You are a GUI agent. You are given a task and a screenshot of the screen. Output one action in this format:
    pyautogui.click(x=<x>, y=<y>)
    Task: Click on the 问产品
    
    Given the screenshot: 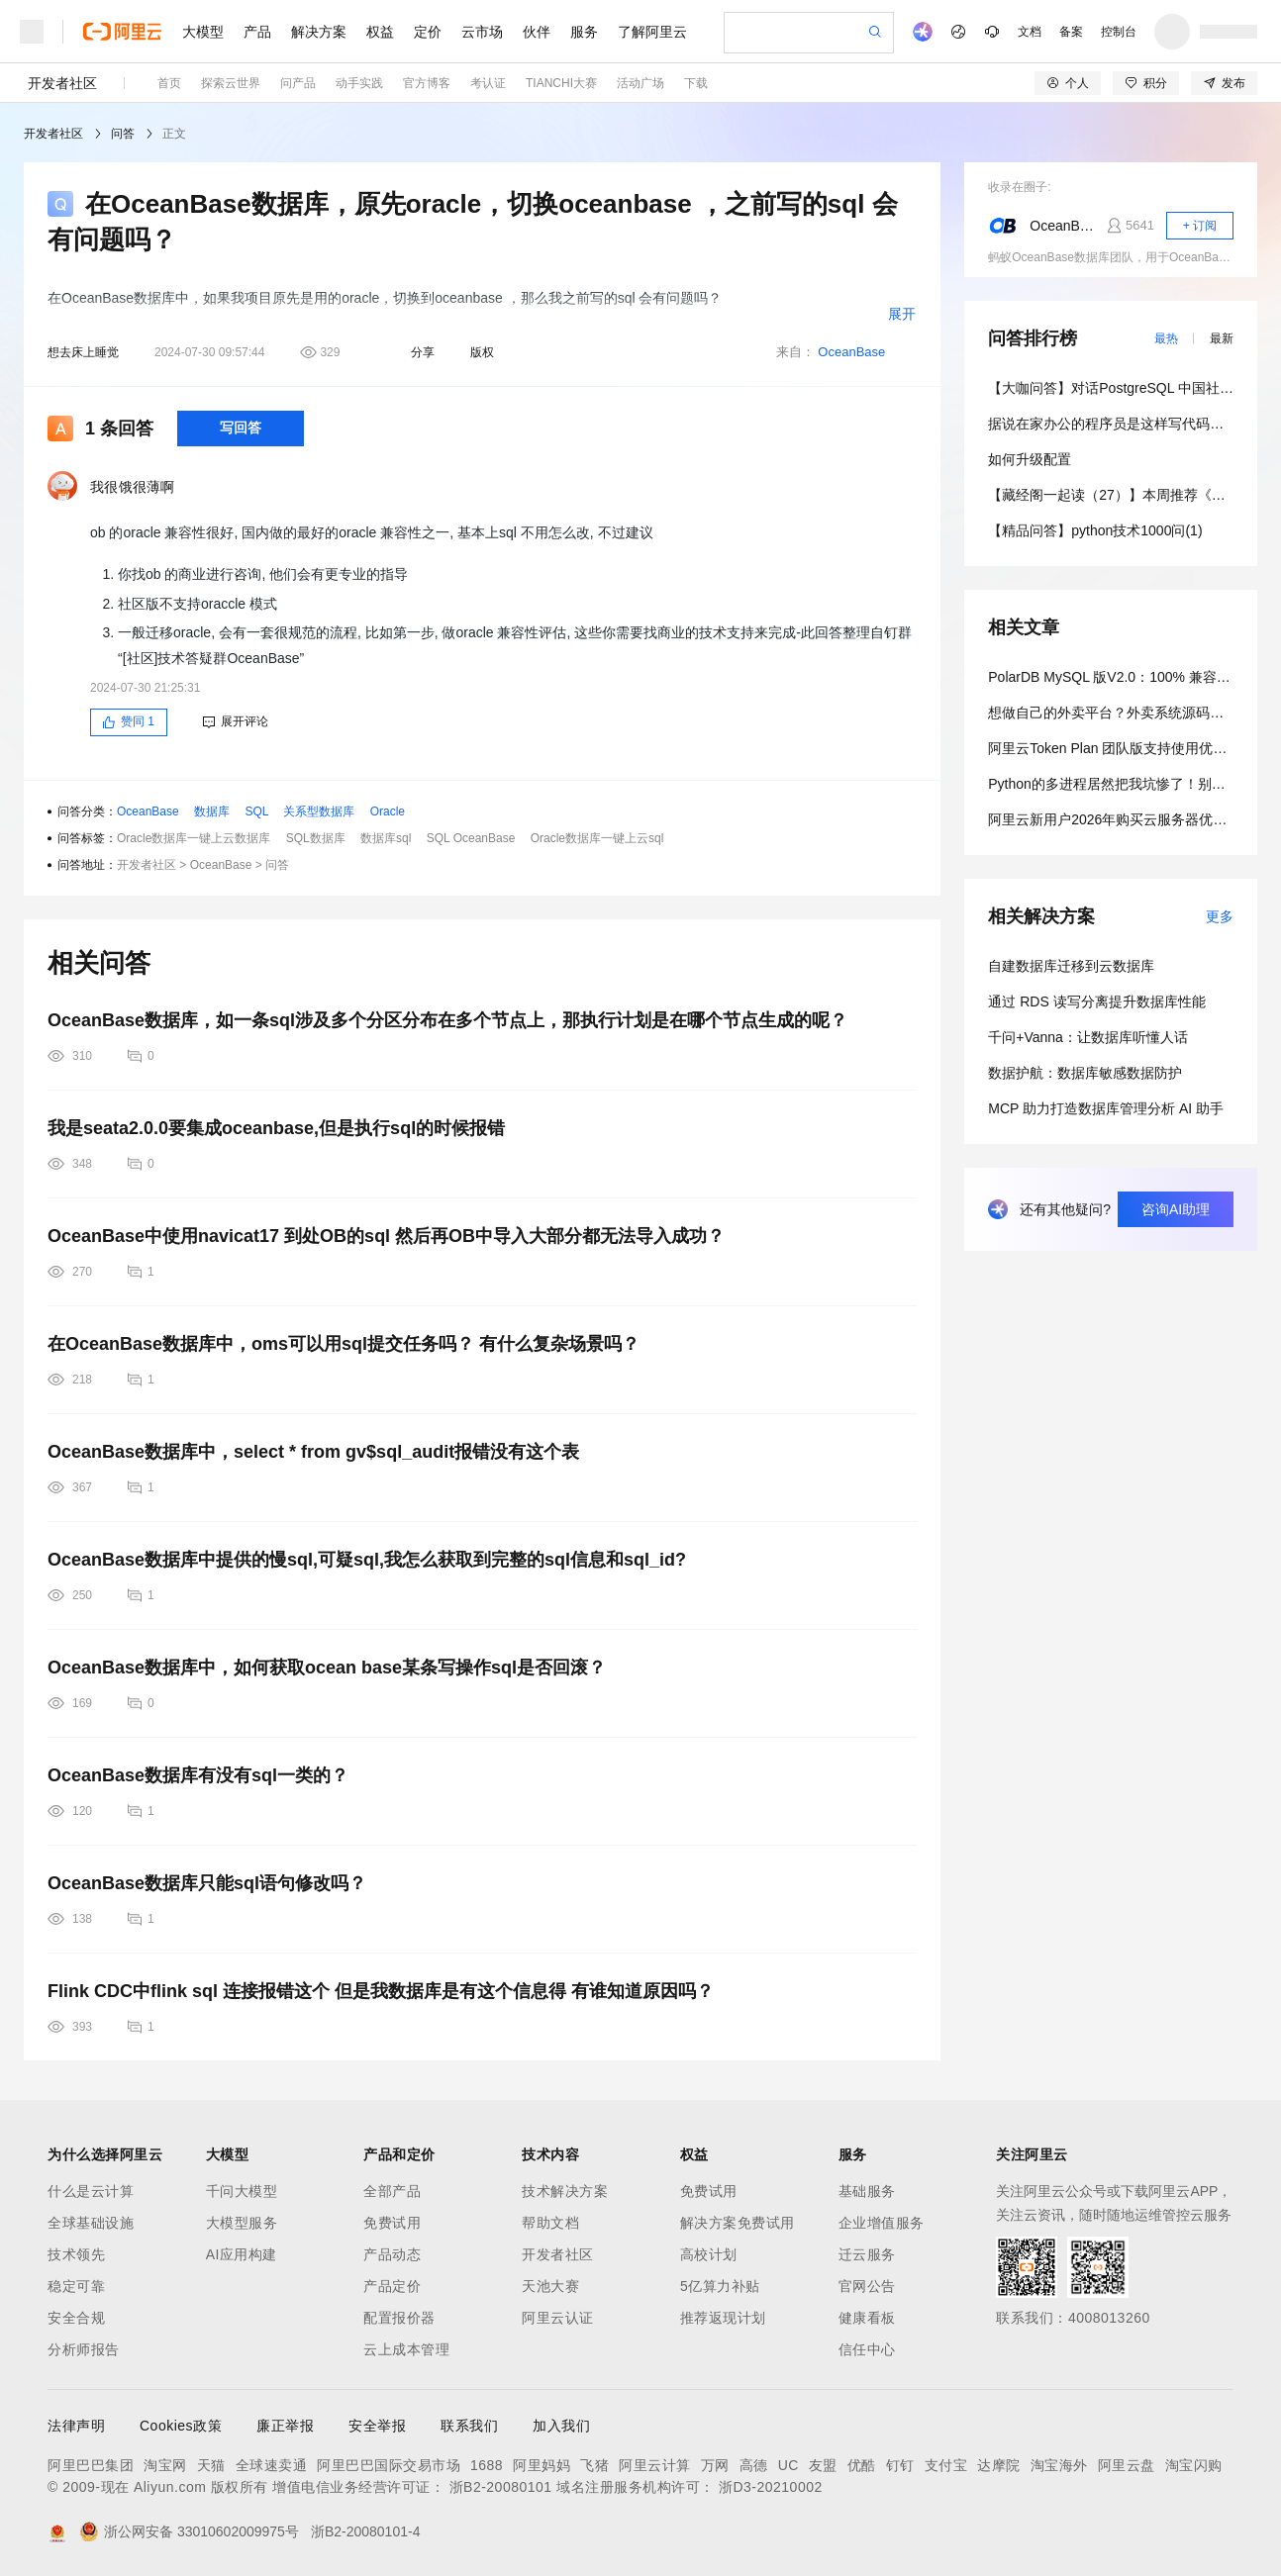 What is the action you would take?
    pyautogui.click(x=298, y=83)
    